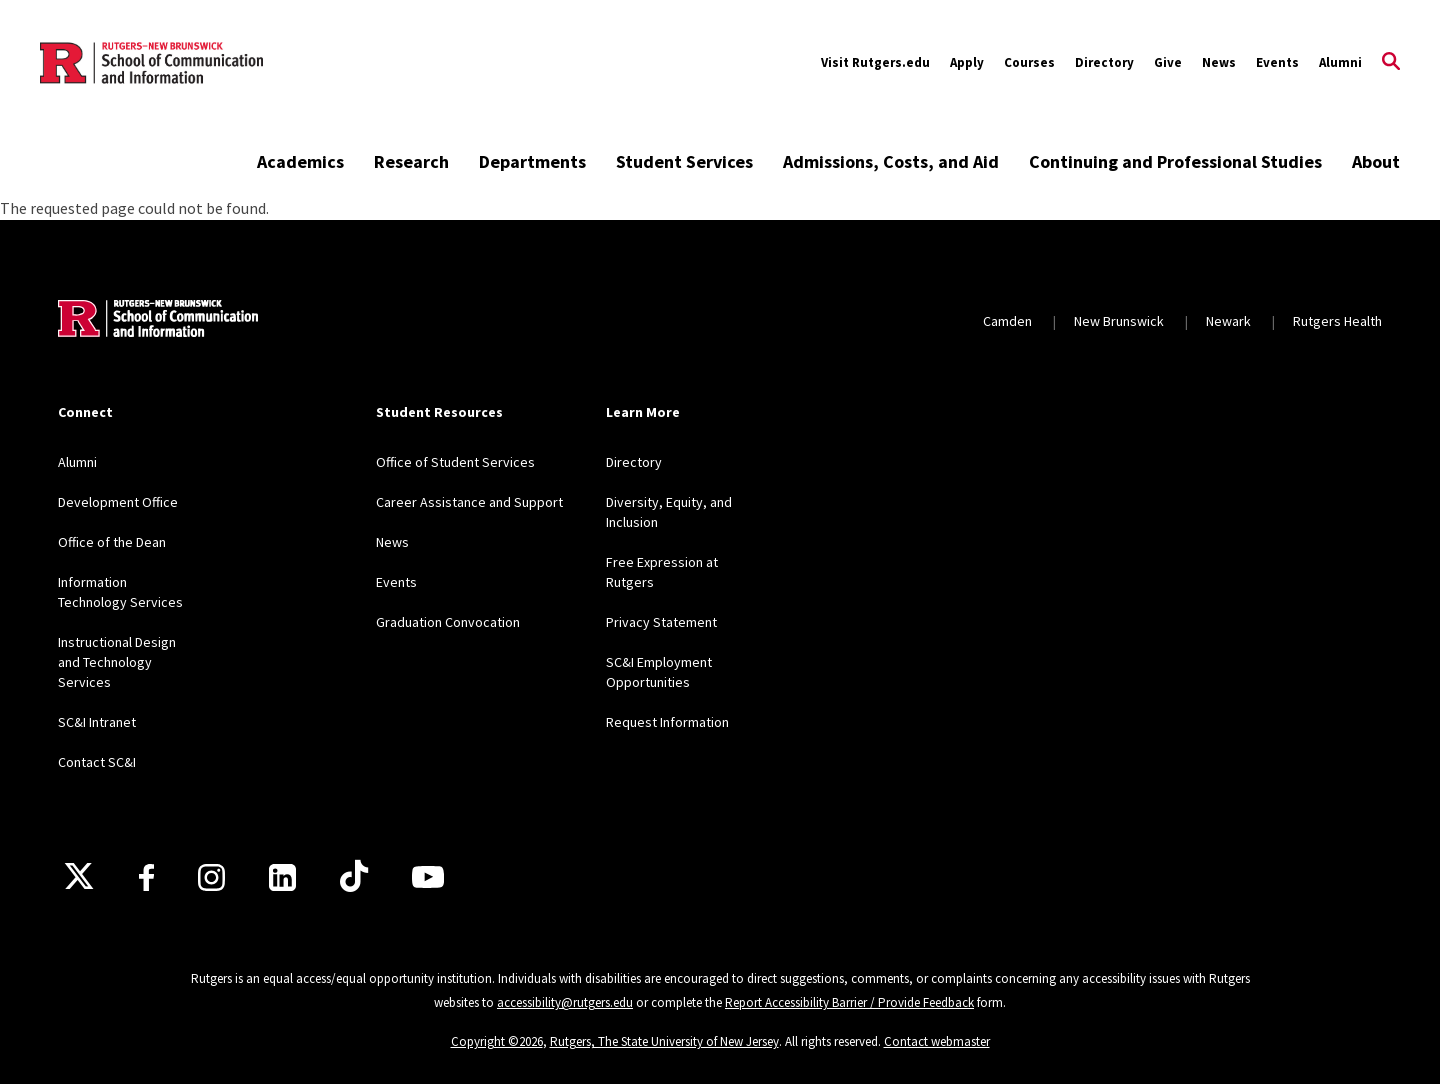 This screenshot has width=1440, height=1084. What do you see at coordinates (565, 1002) in the screenshot?
I see `accessibility@rutgers.edu` at bounding box center [565, 1002].